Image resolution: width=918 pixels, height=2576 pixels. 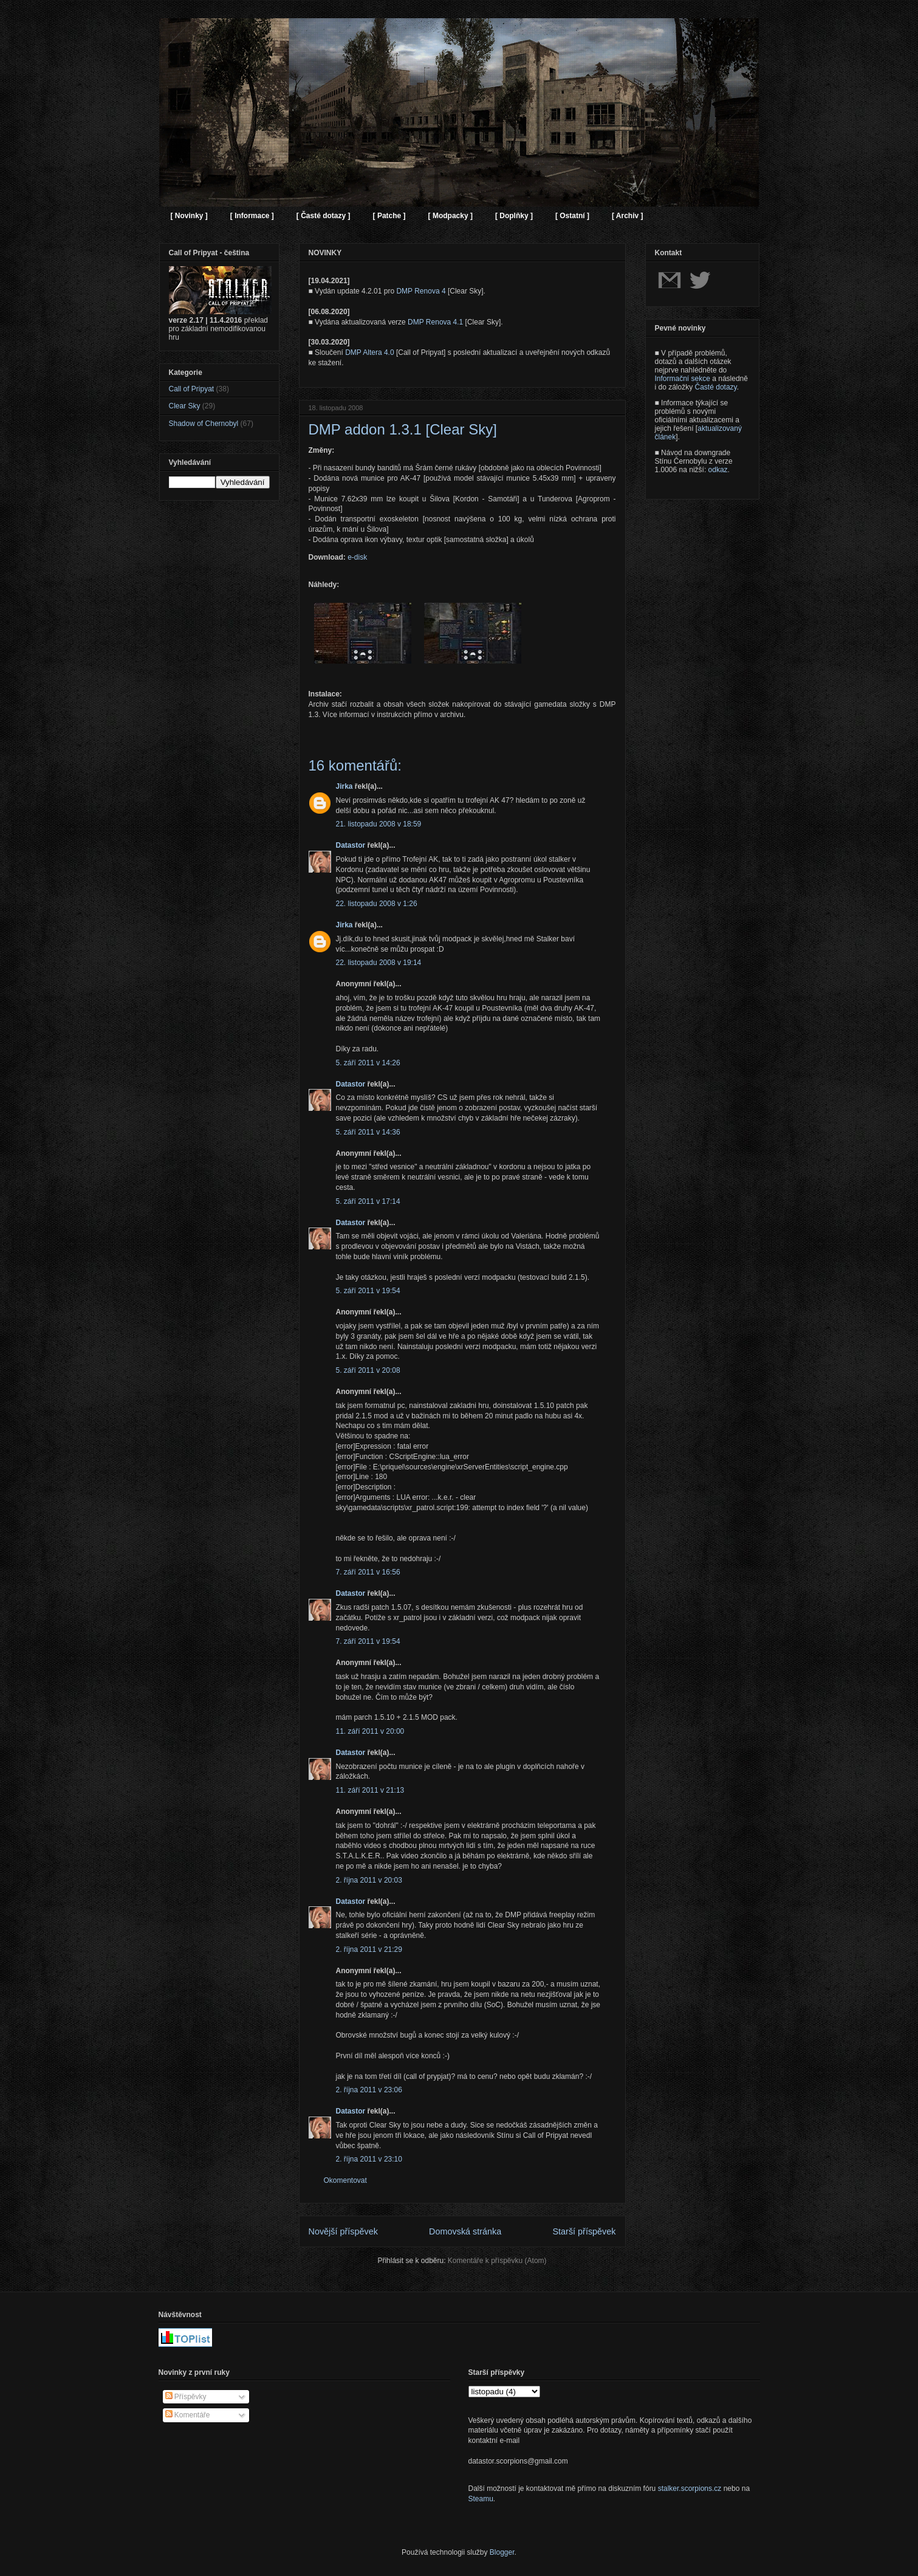 I want to click on Jirka, so click(x=344, y=786).